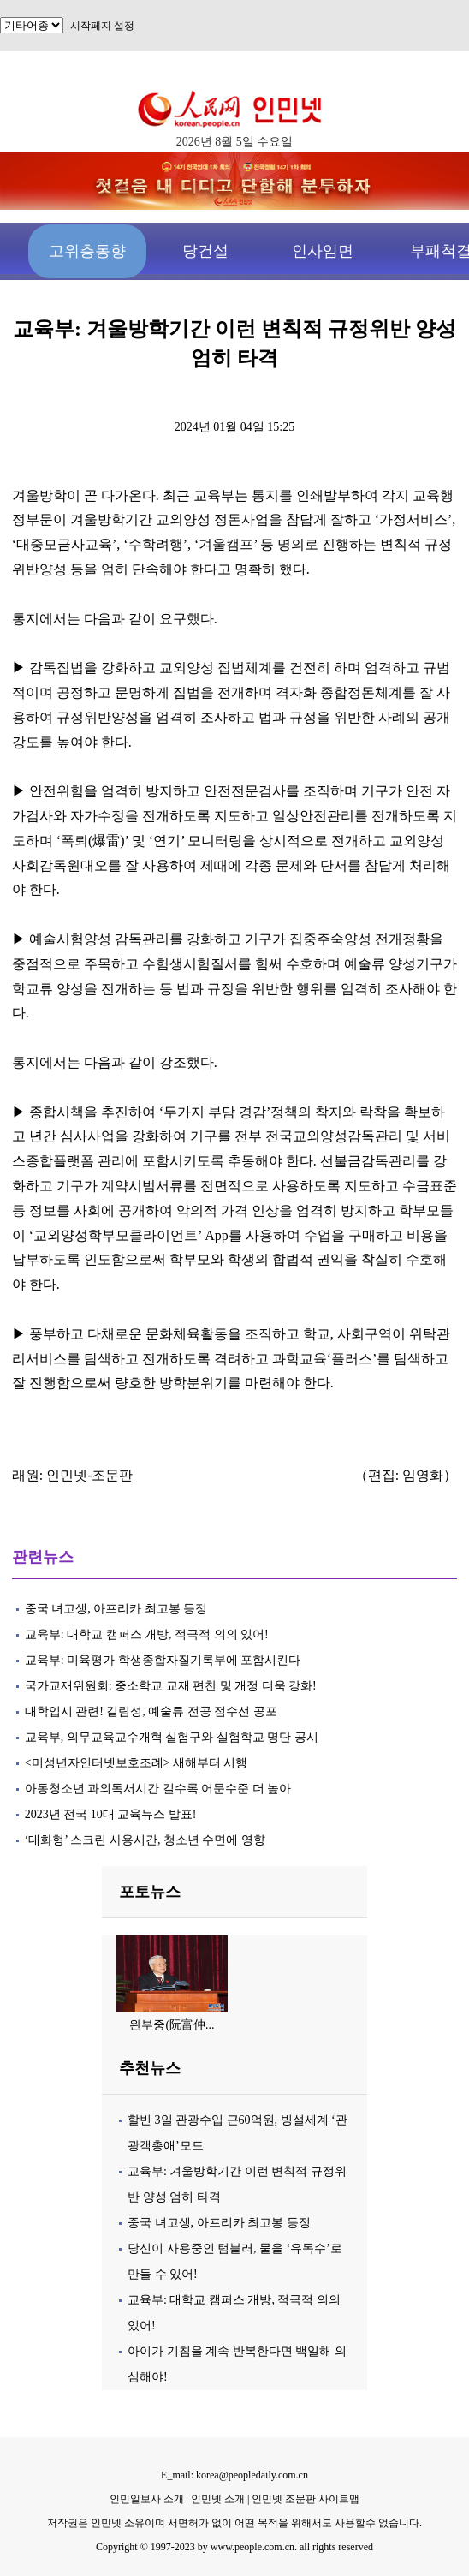  What do you see at coordinates (102, 26) in the screenshot?
I see `시작페지 설정` at bounding box center [102, 26].